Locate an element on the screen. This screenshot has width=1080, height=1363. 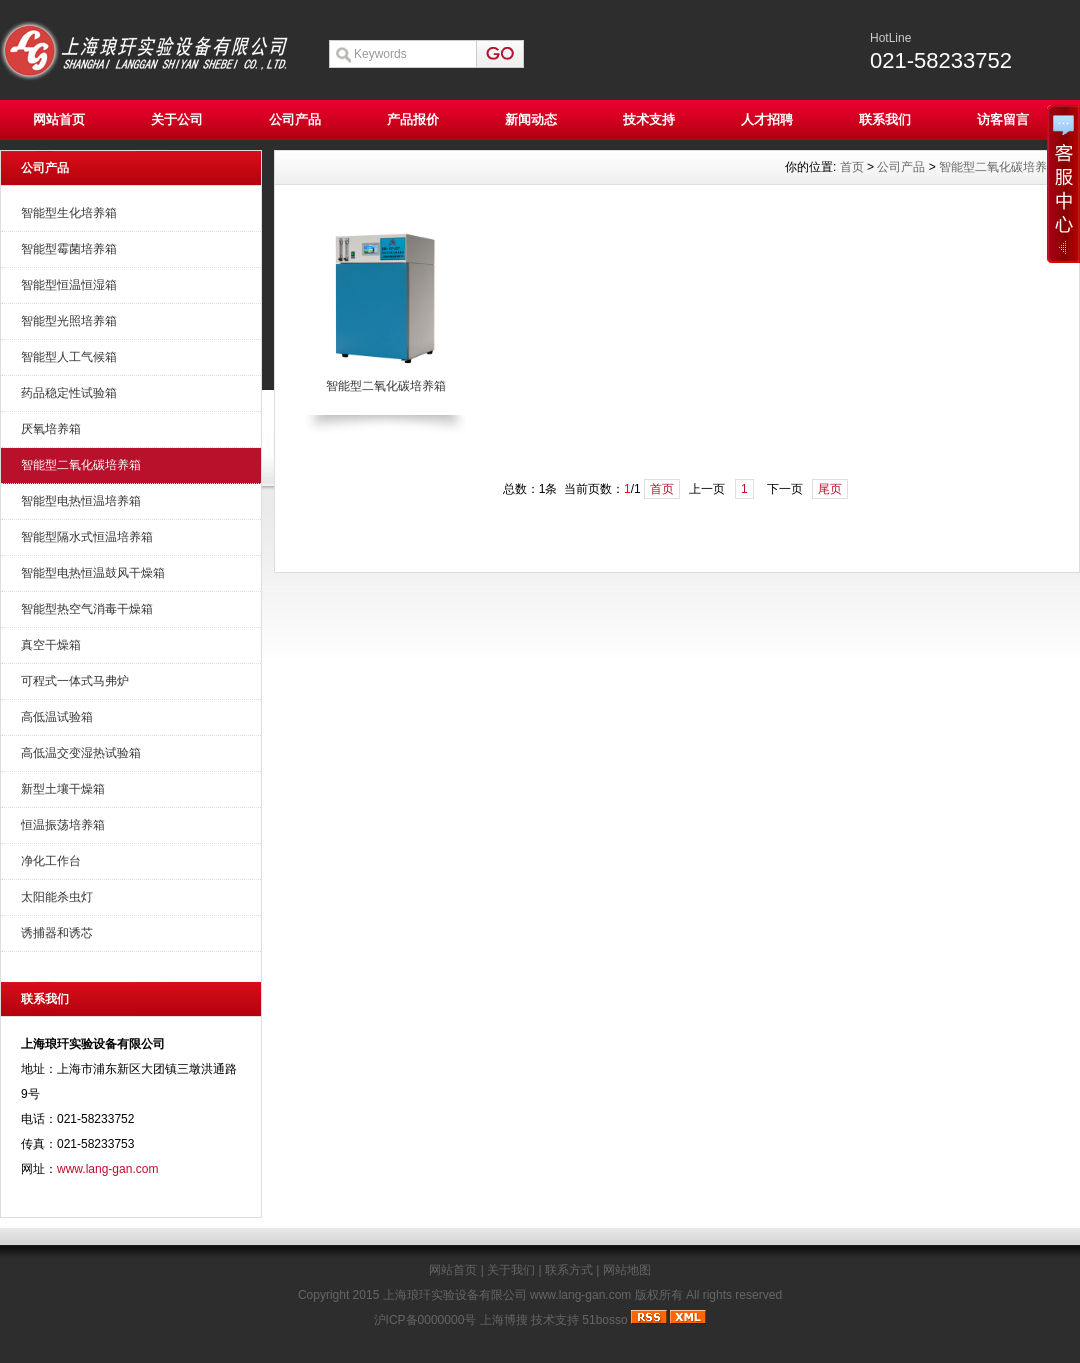
www.lang-gan.com is located at coordinates (107, 1169).